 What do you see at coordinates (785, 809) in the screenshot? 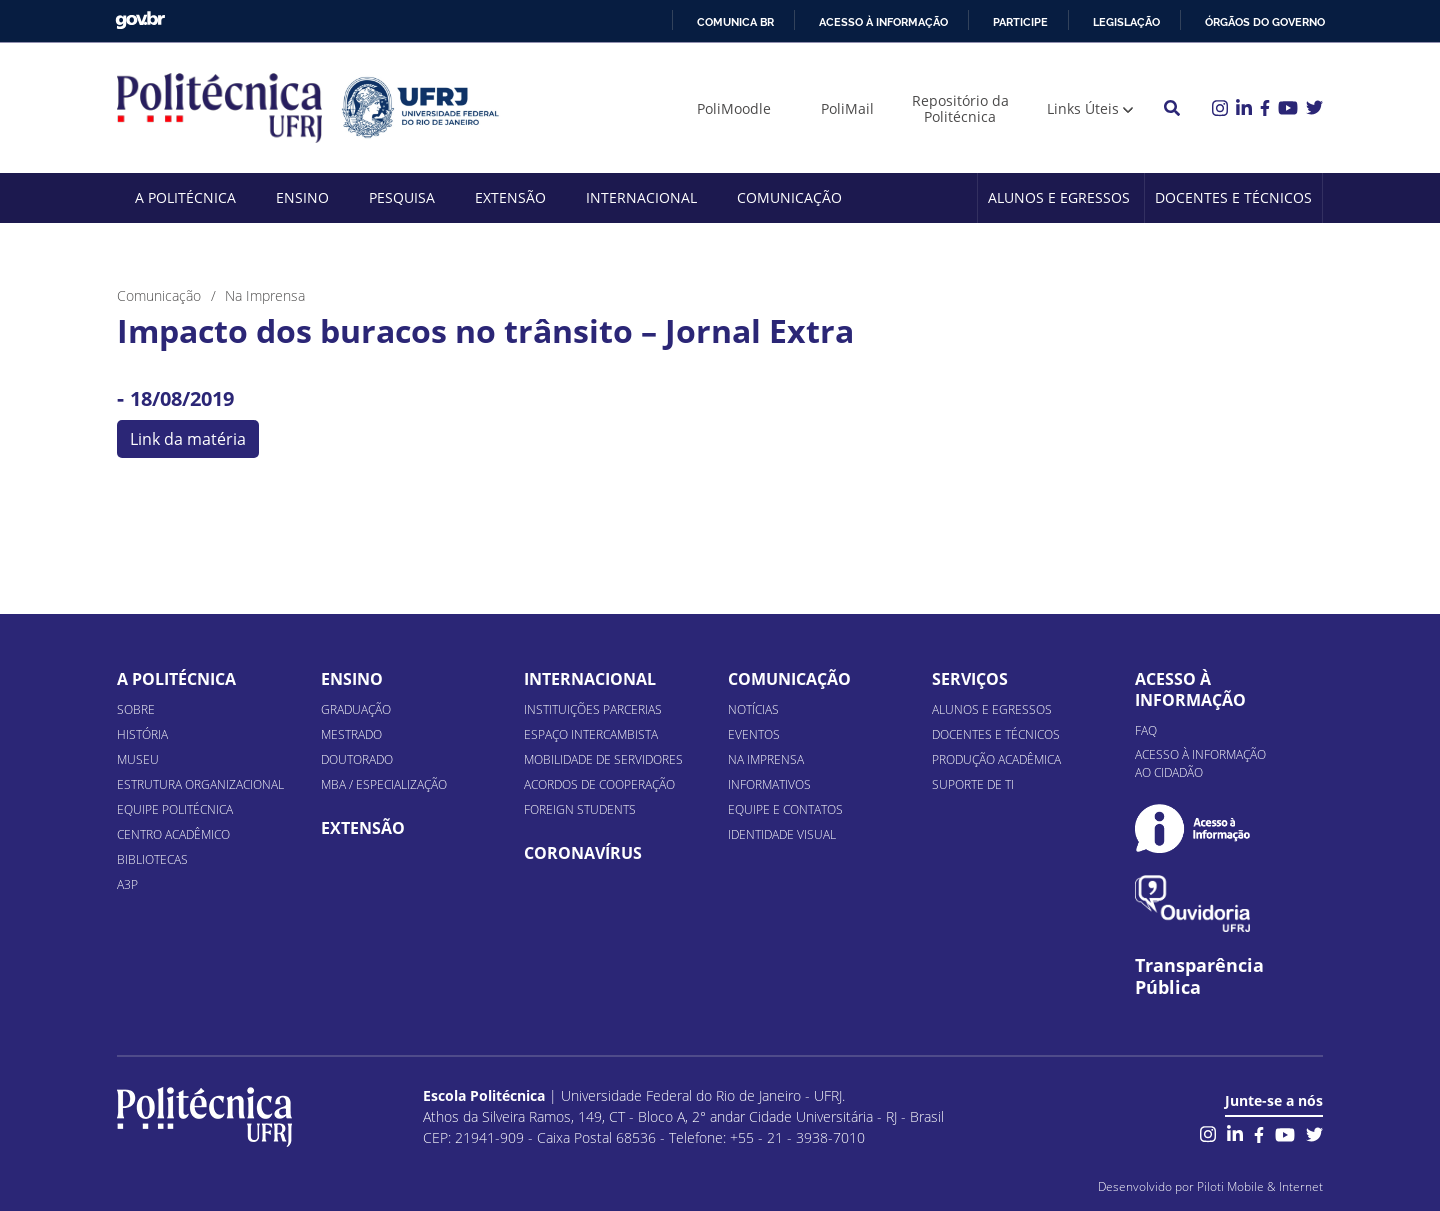
I see `Equipe e Contatos` at bounding box center [785, 809].